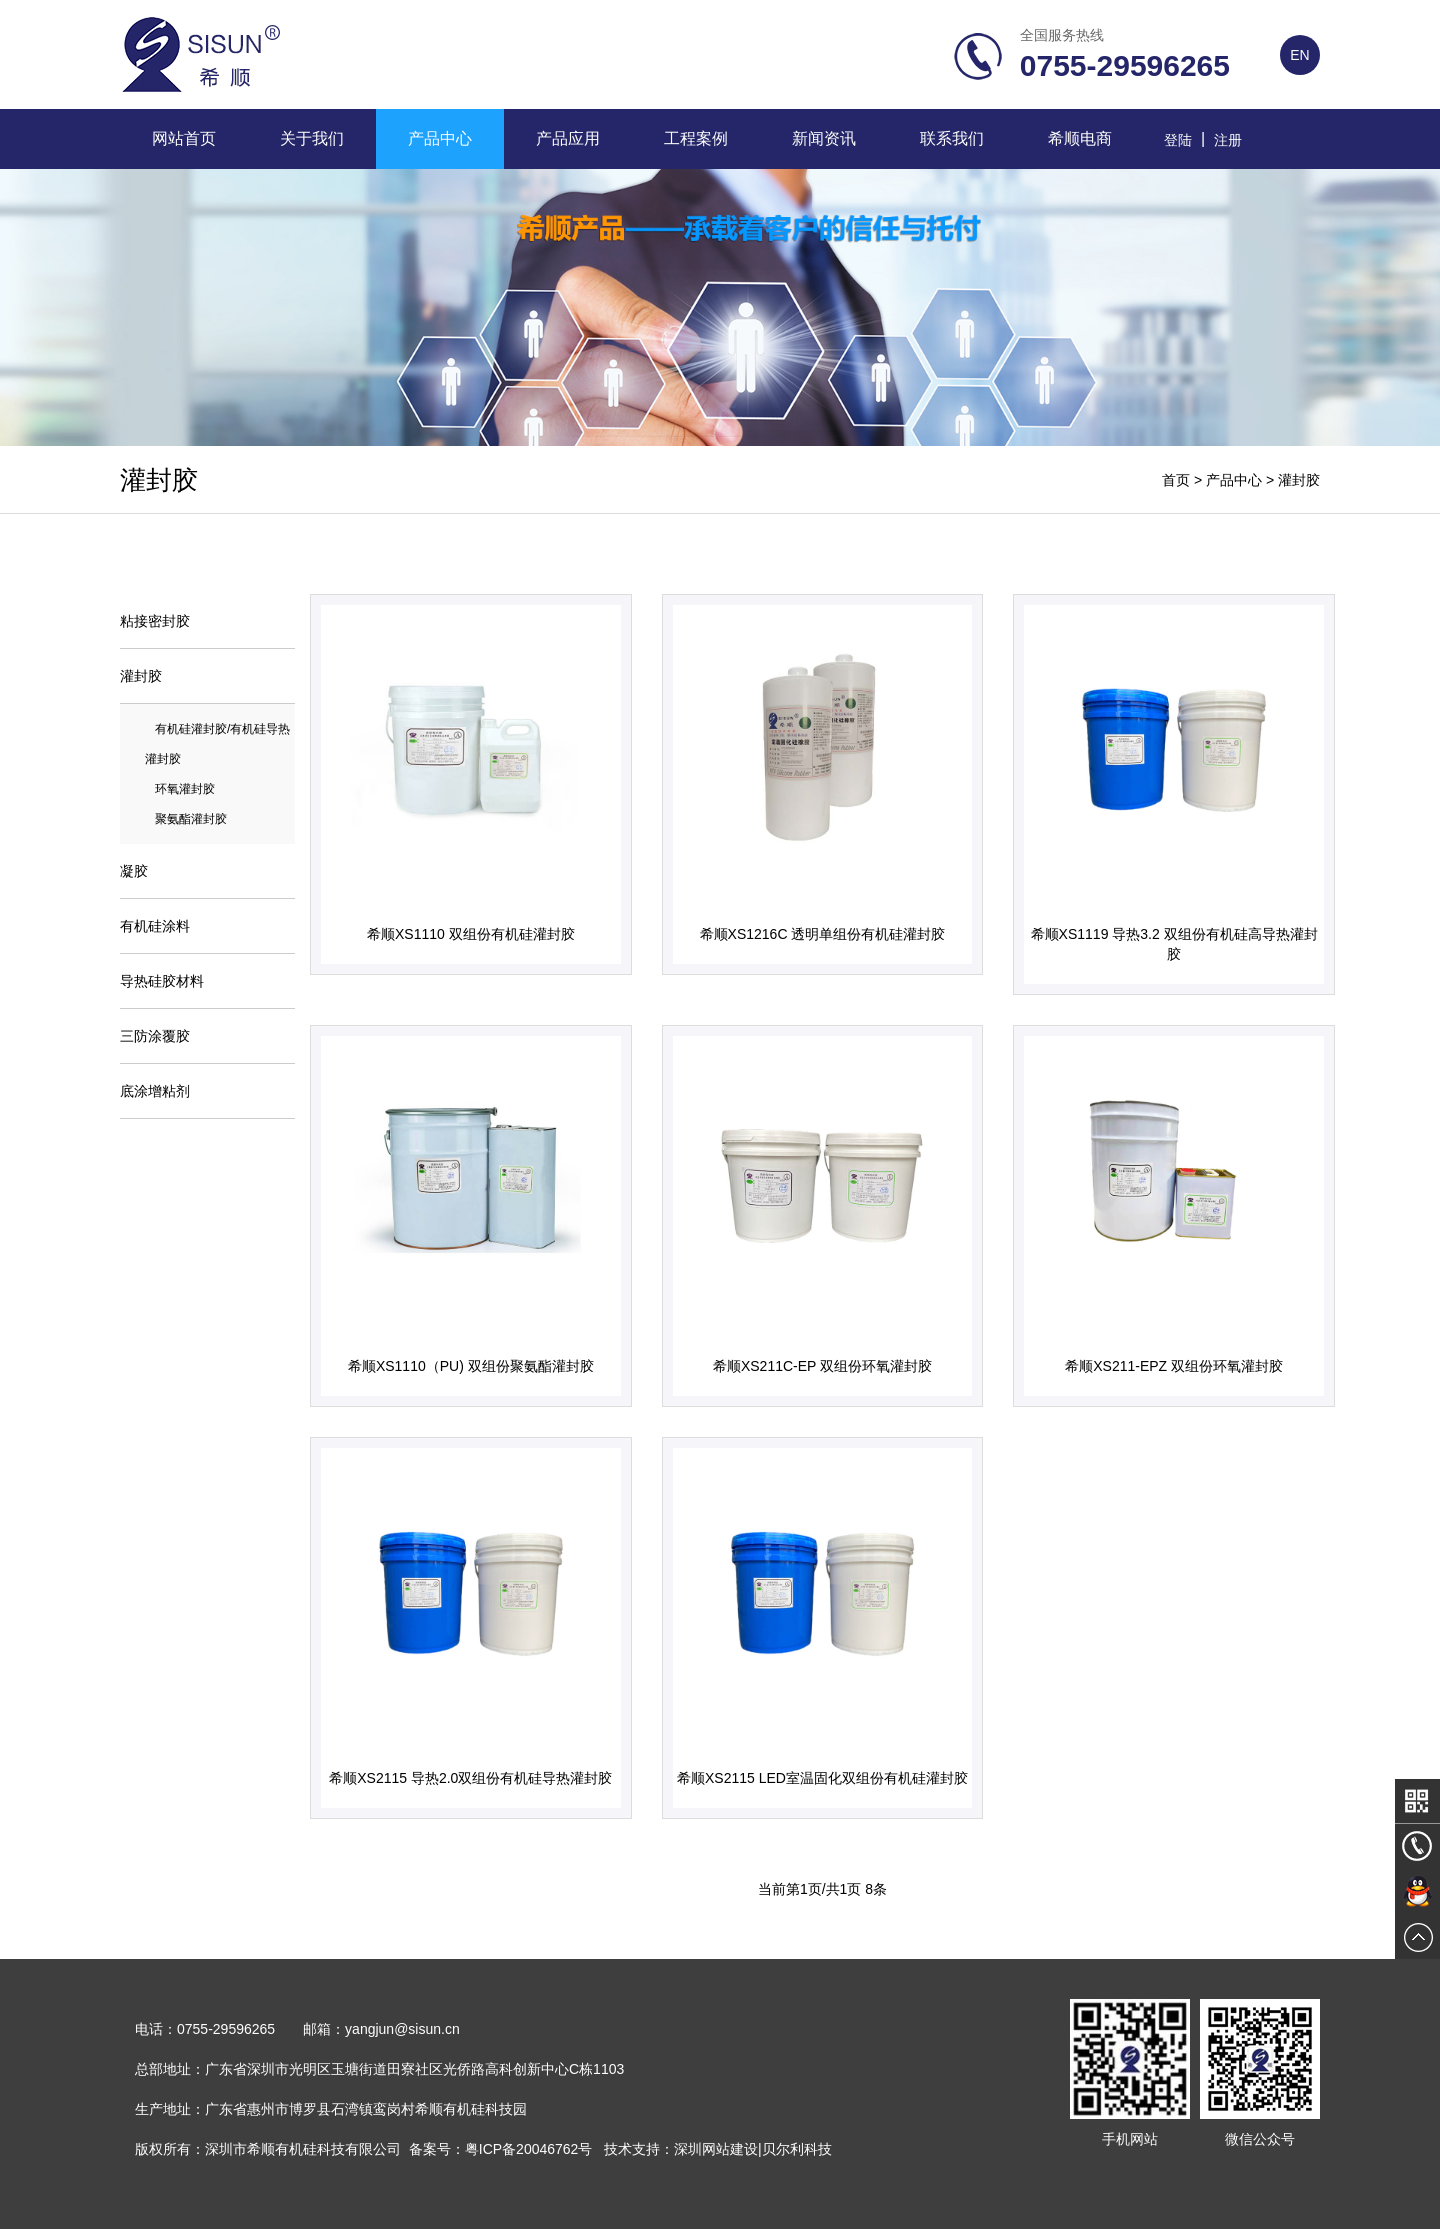  I want to click on 登陆, so click(1178, 140).